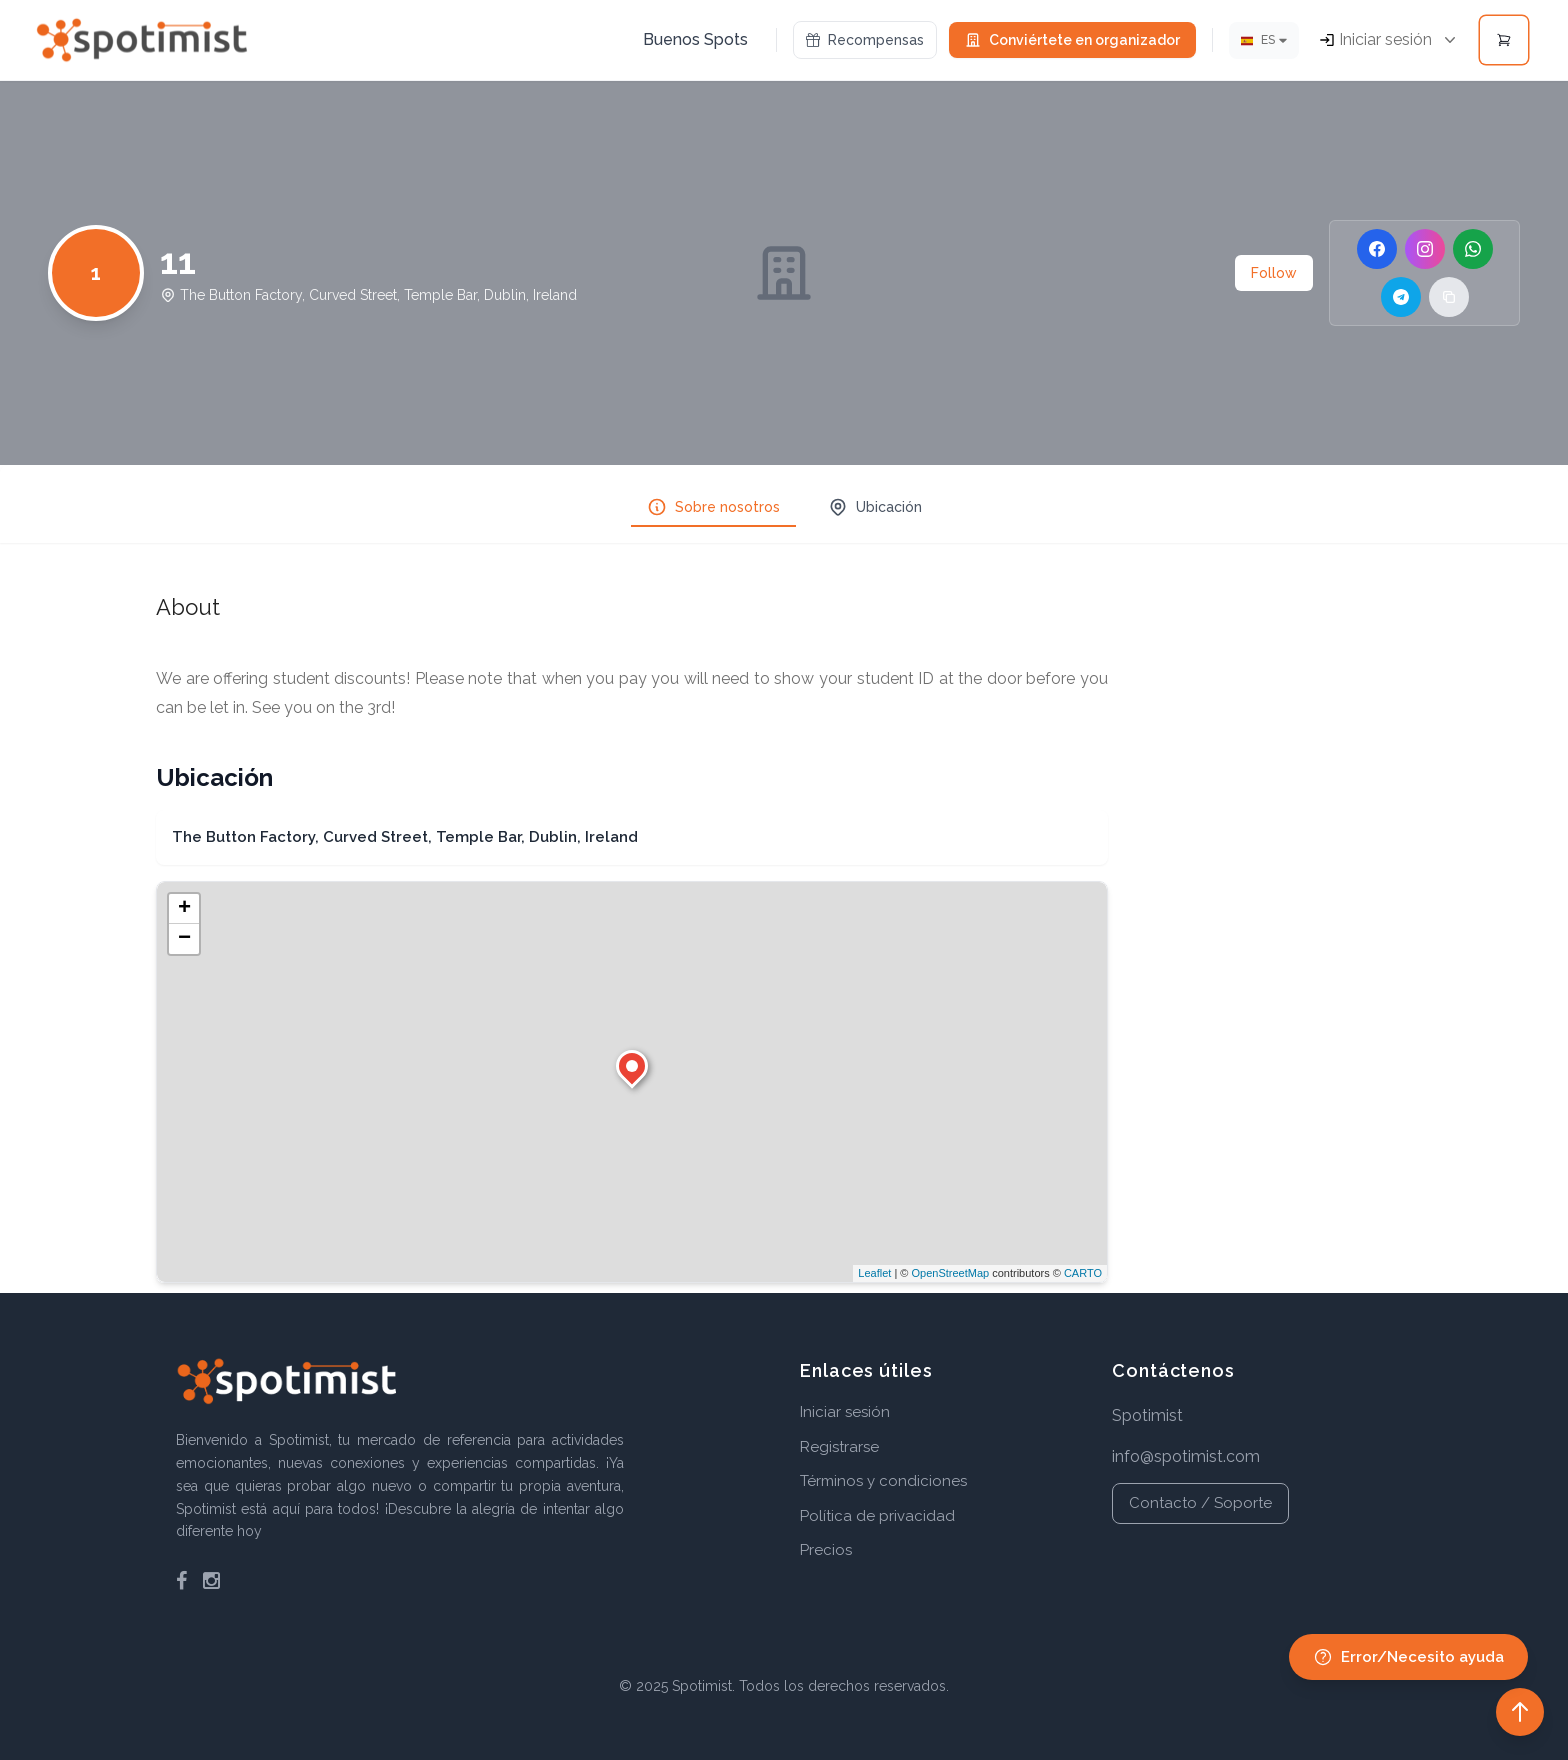 This screenshot has height=1760, width=1568. Describe the element at coordinates (1200, 1503) in the screenshot. I see `Contacto / Soporte` at that location.